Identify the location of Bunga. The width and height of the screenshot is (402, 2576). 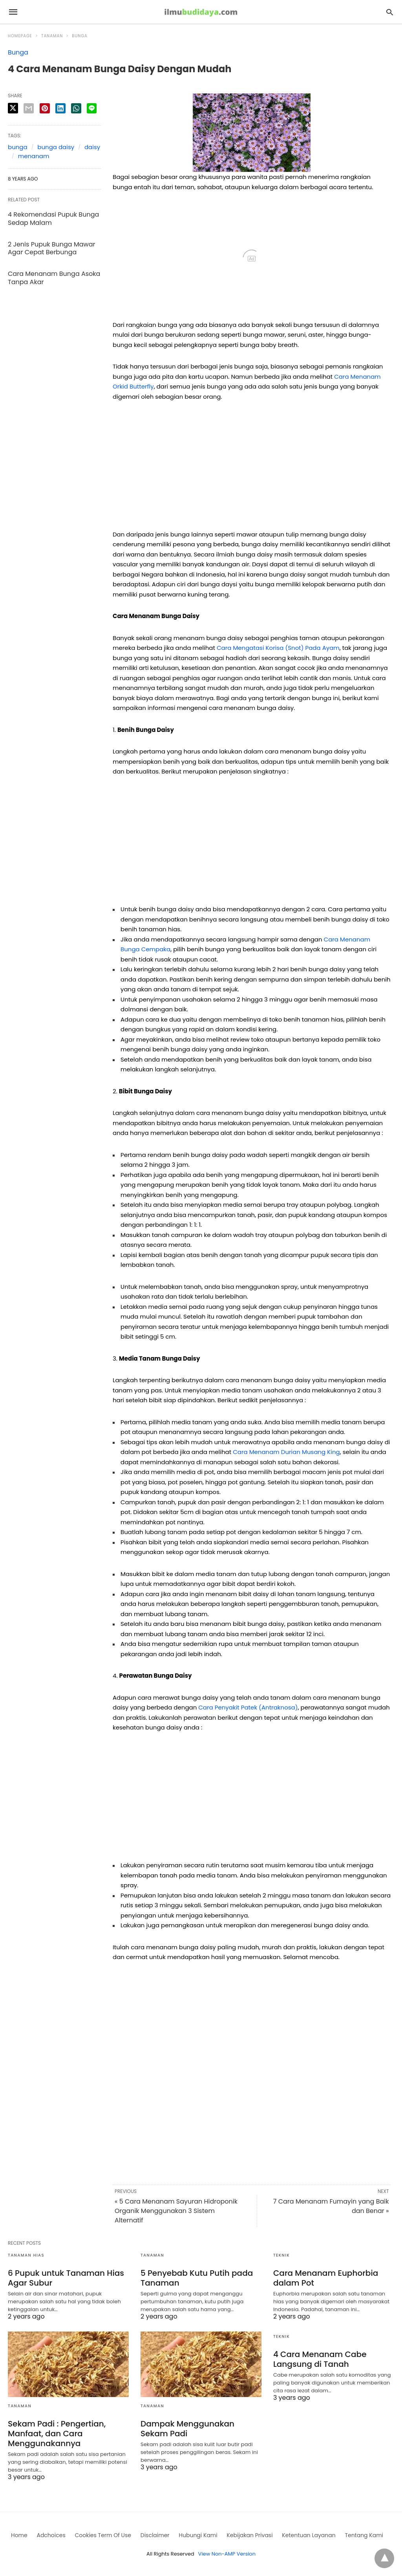
(79, 36).